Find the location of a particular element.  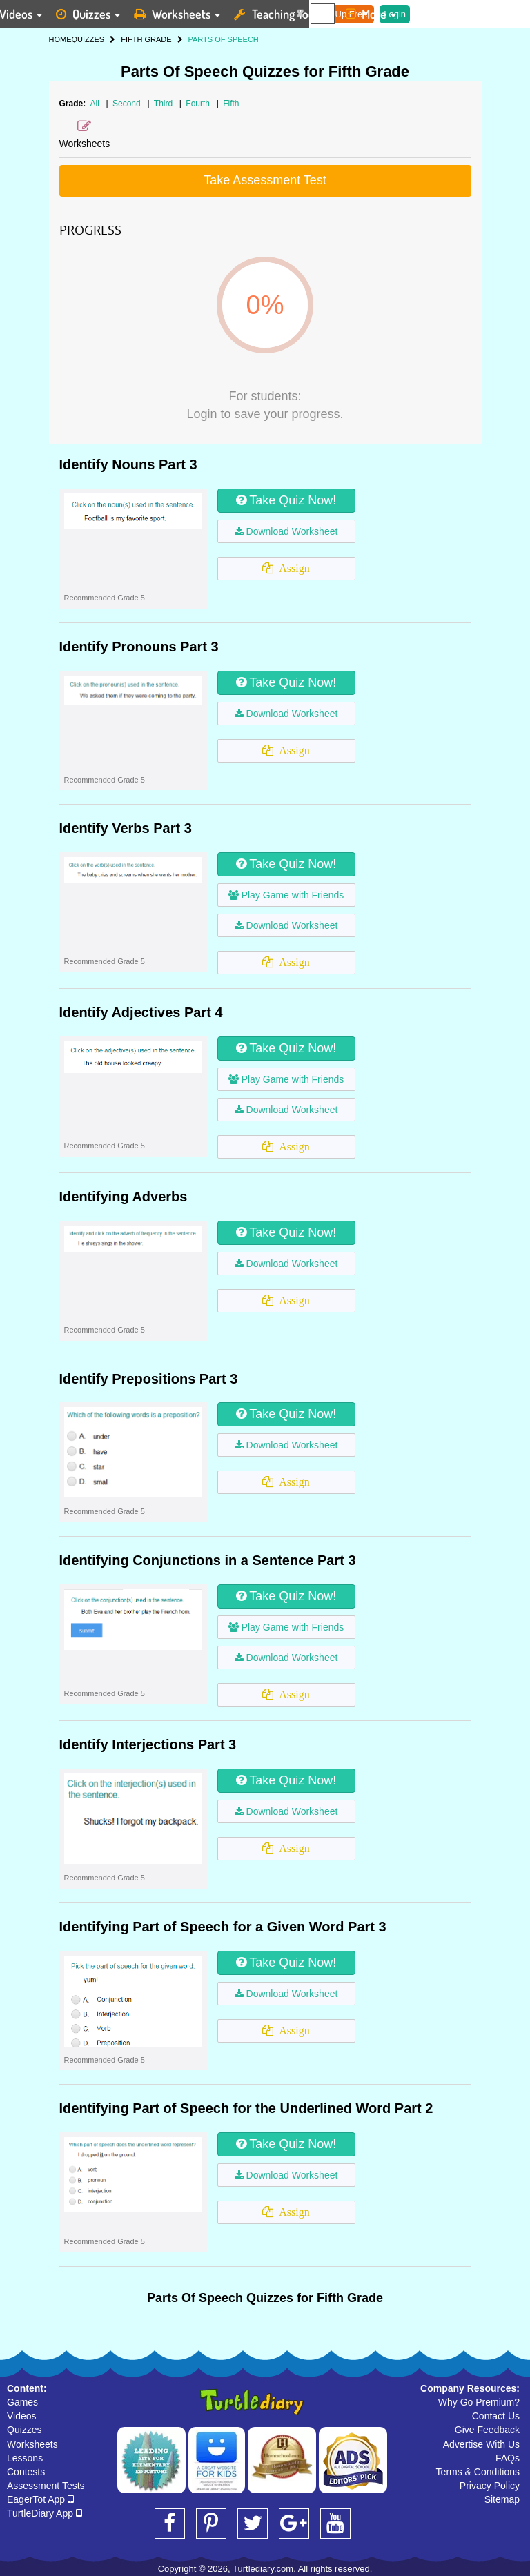

Sitemap is located at coordinates (502, 2499).